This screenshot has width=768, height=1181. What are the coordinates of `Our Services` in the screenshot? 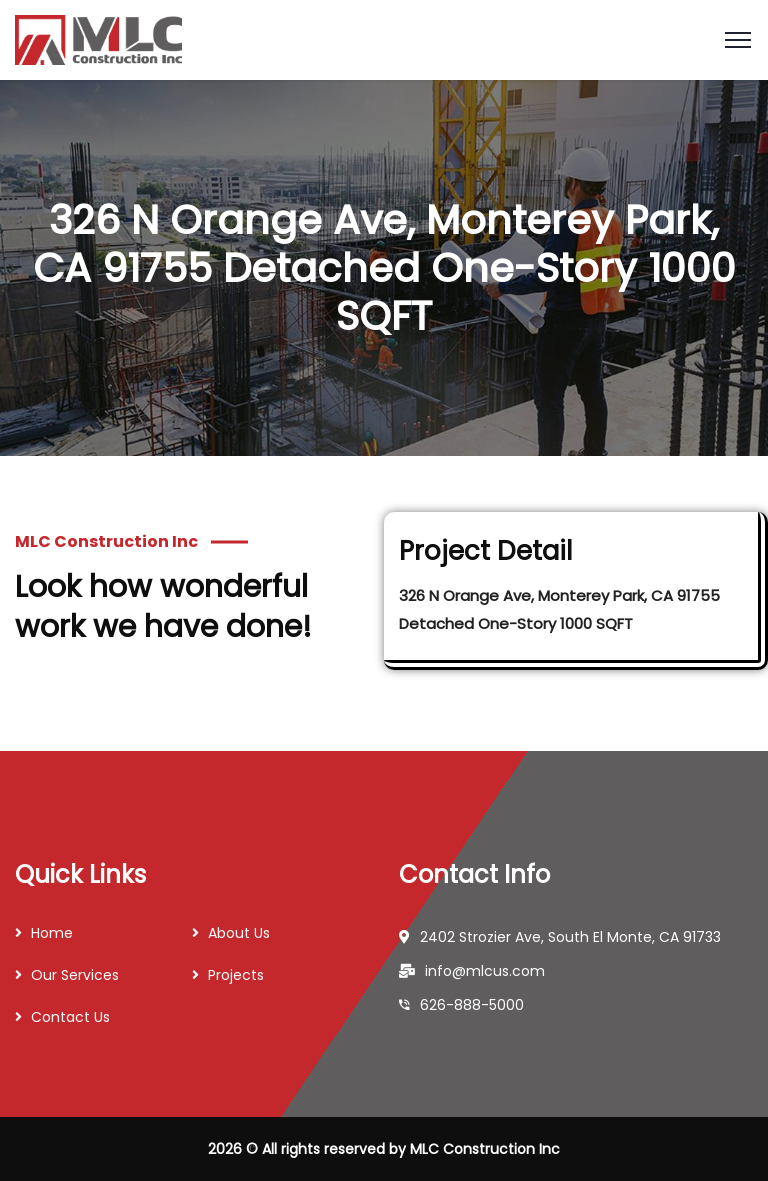 It's located at (75, 975).